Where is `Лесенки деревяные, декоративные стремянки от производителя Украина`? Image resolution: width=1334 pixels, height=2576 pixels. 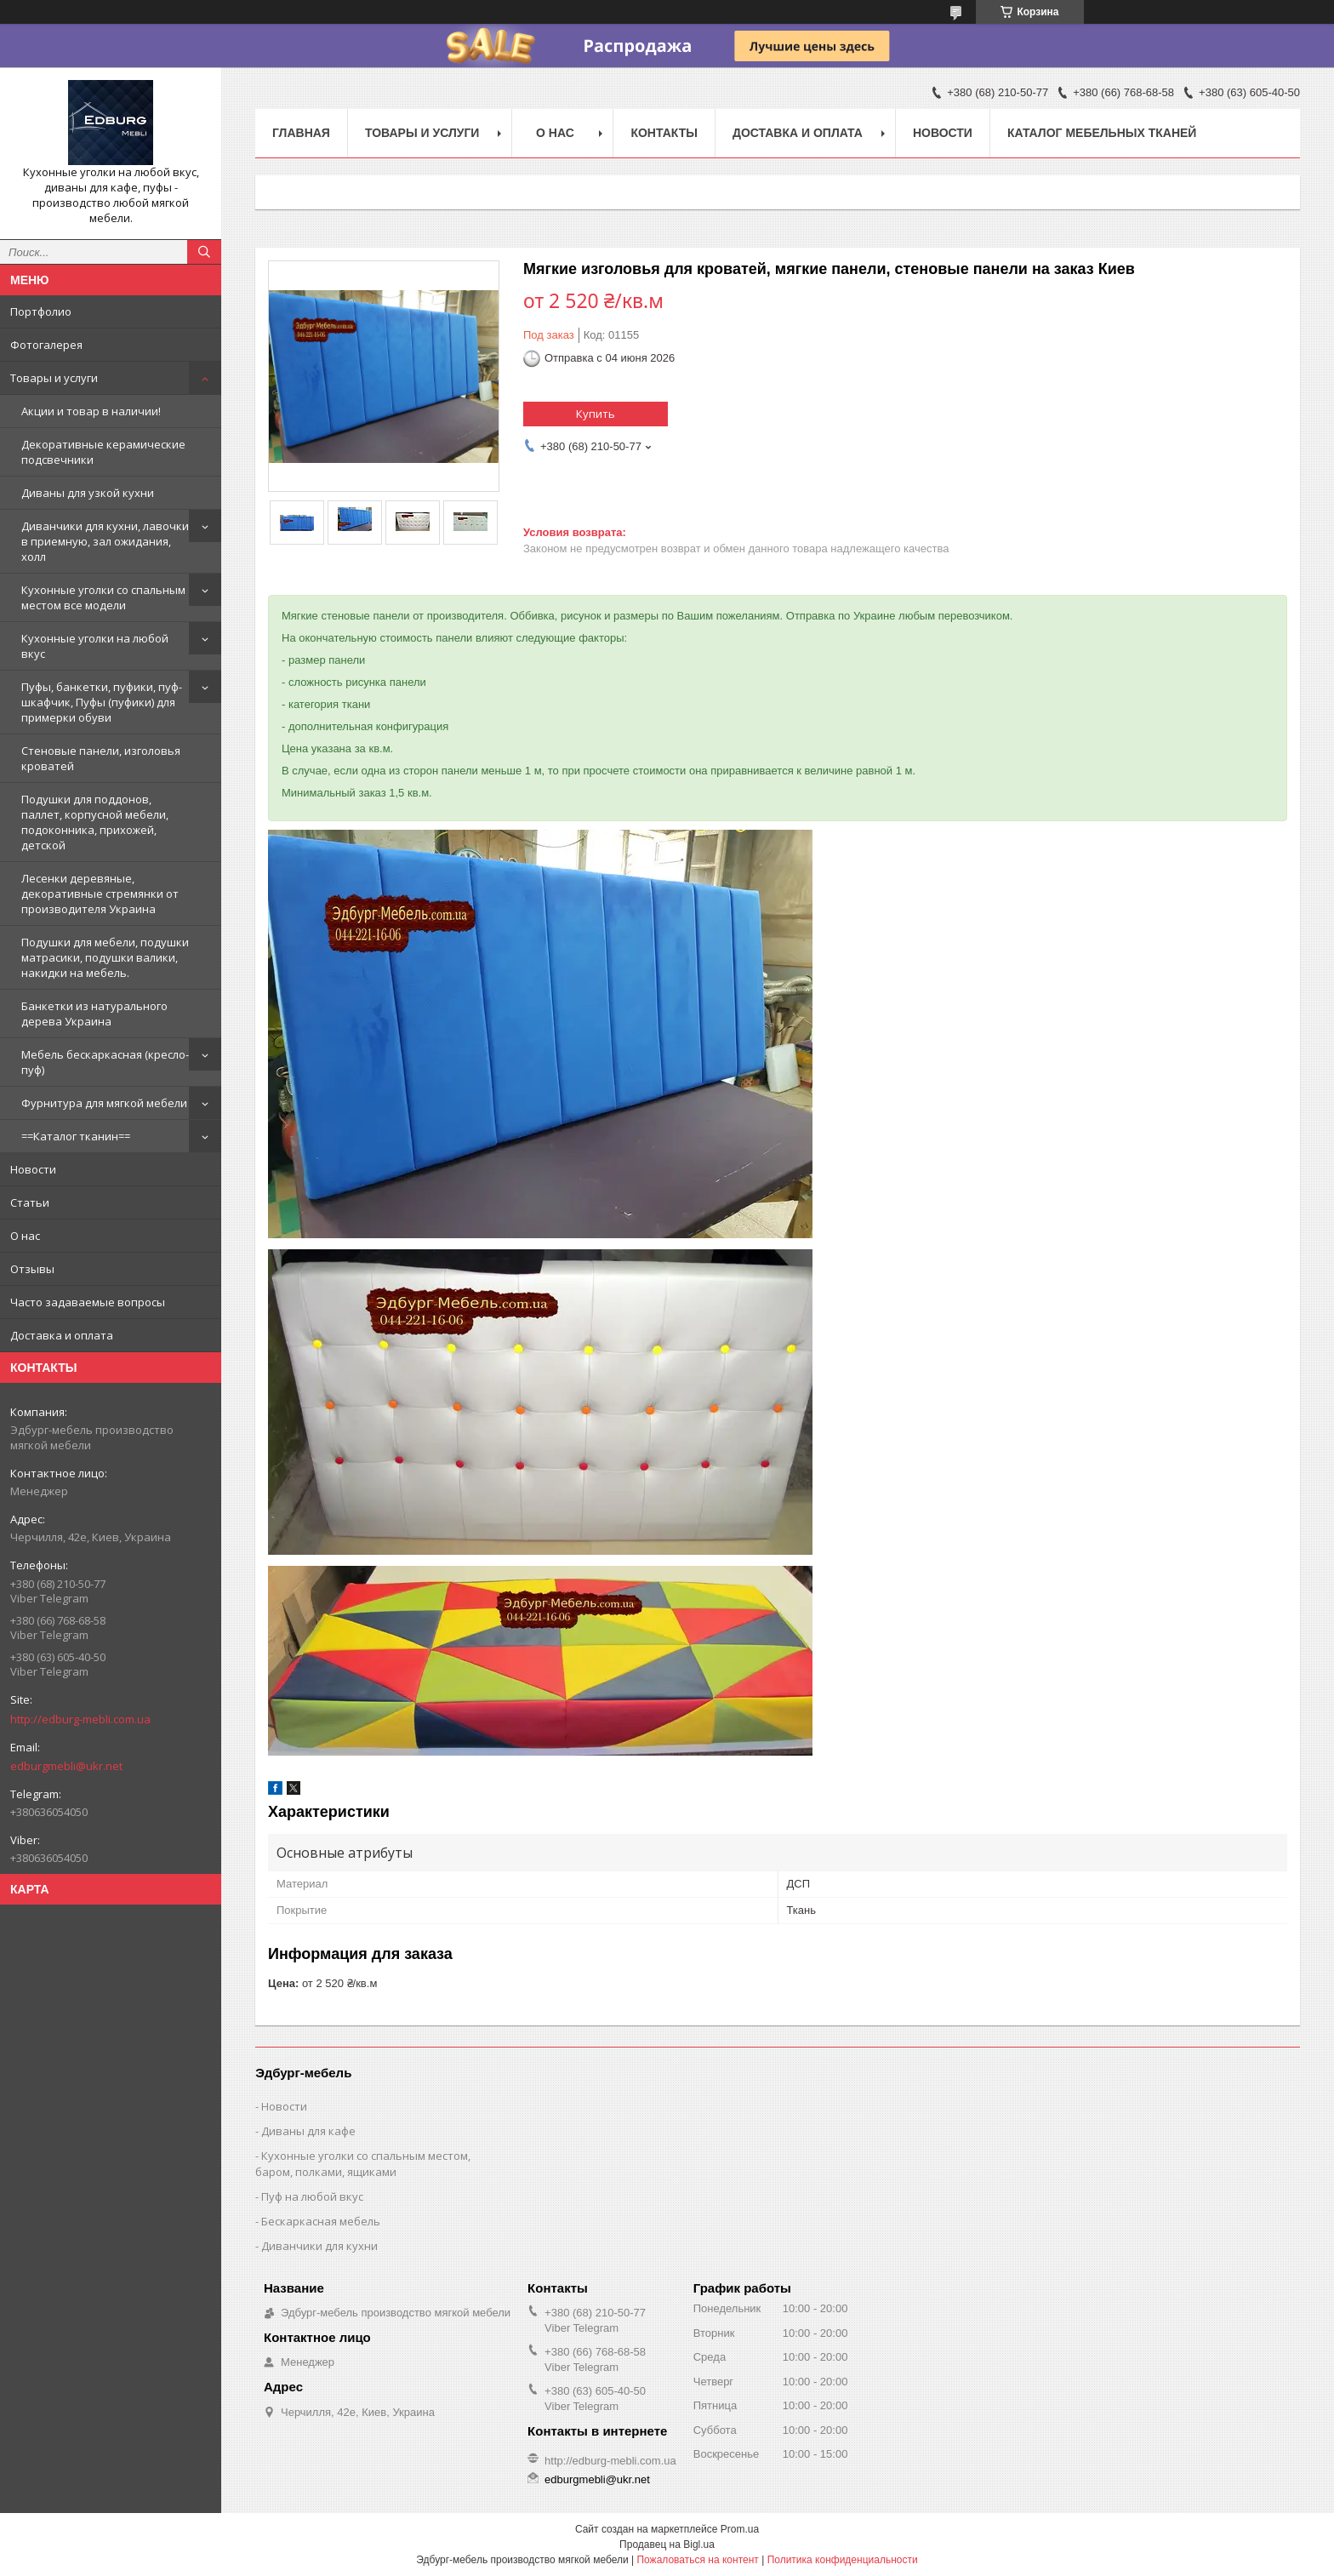 Лесенки деревяные, декоративные стремянки от производителя Украина is located at coordinates (100, 894).